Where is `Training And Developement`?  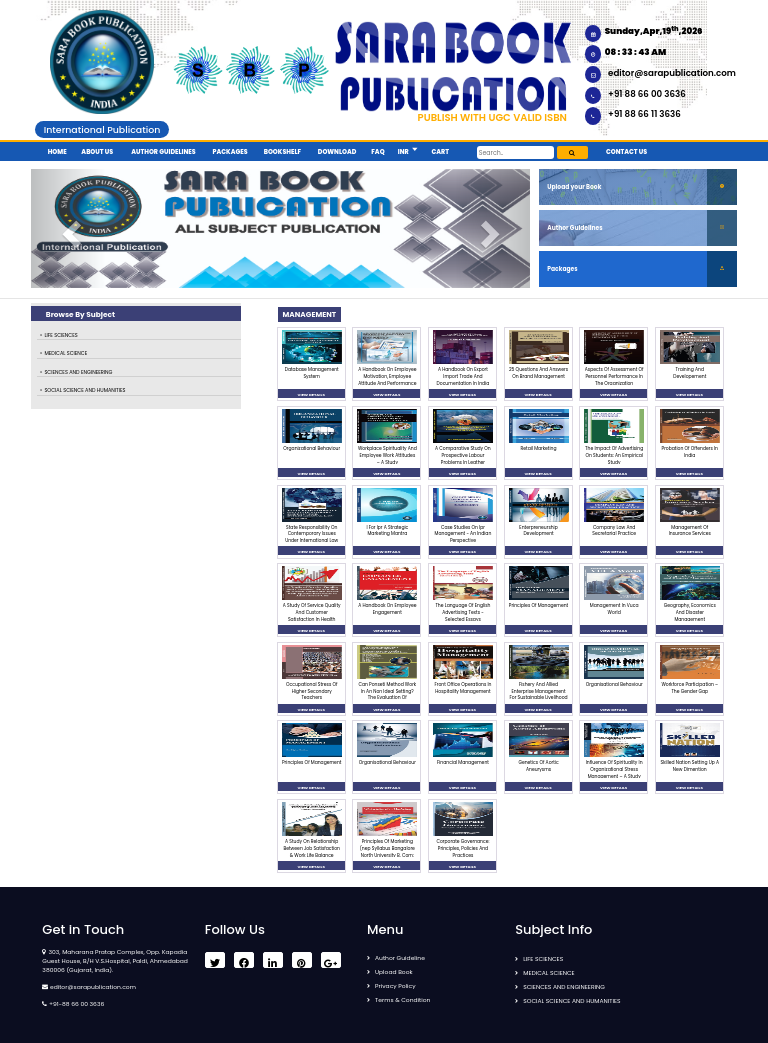
Training And Developement is located at coordinates (689, 373).